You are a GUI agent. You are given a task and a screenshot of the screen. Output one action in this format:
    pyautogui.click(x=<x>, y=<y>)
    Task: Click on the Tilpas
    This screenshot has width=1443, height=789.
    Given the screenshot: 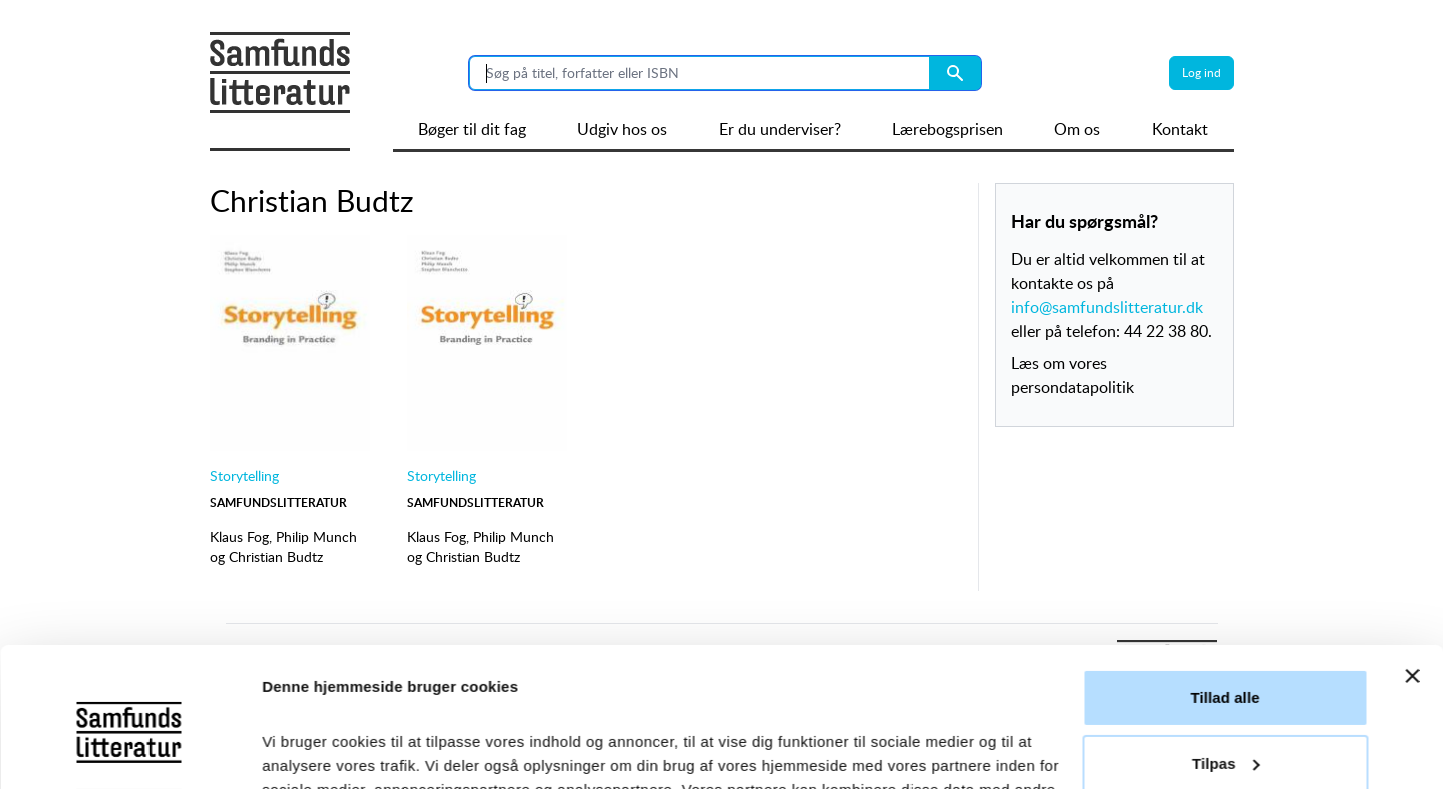 What is the action you would take?
    pyautogui.click(x=1226, y=643)
    